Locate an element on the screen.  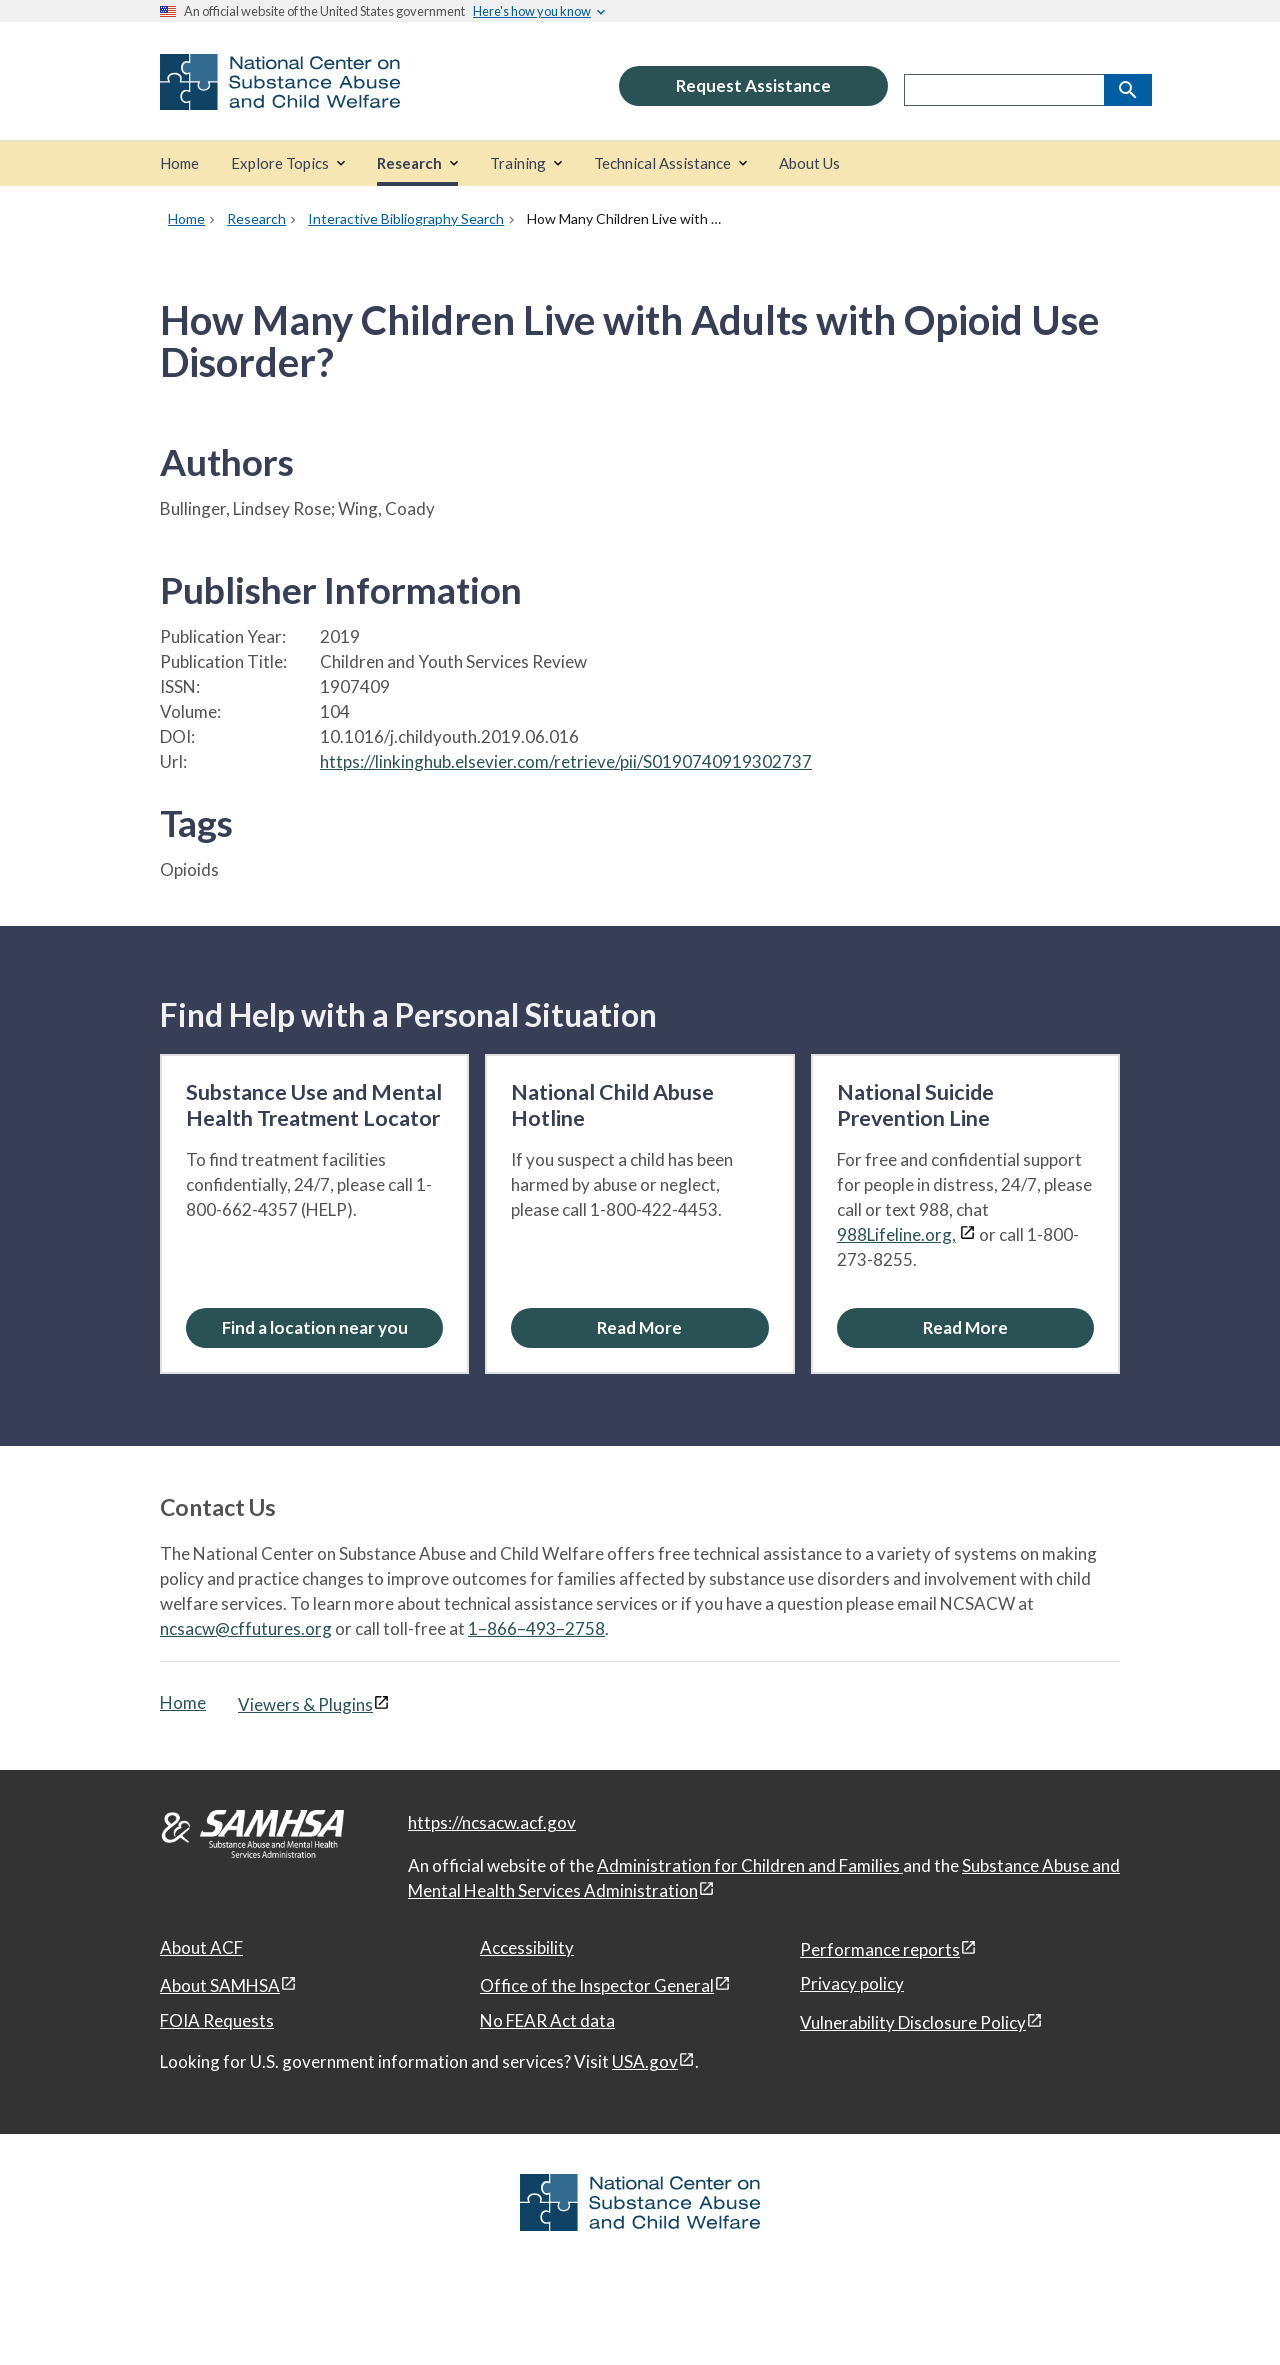
[Find a location near you: Substance Use and Mental Health Treatment Locator] is located at coordinates (314, 1327).